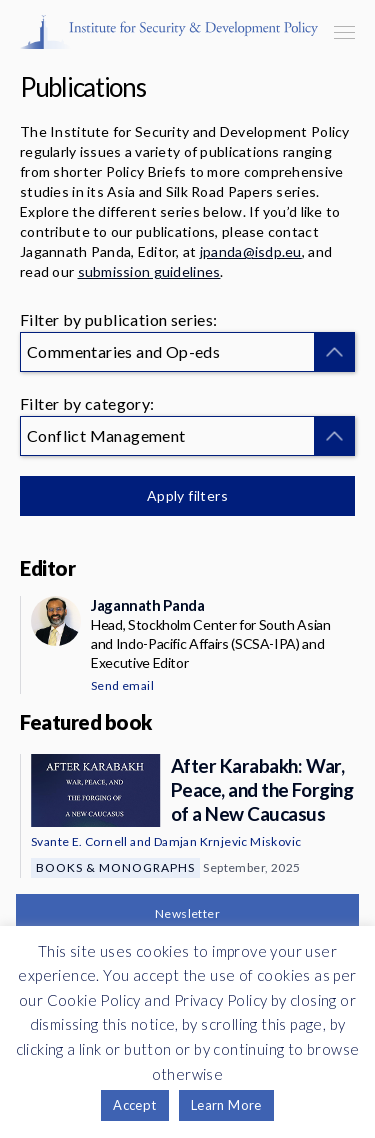 The height and width of the screenshot is (1138, 375). Describe the element at coordinates (187, 913) in the screenshot. I see `Newsletter` at that location.